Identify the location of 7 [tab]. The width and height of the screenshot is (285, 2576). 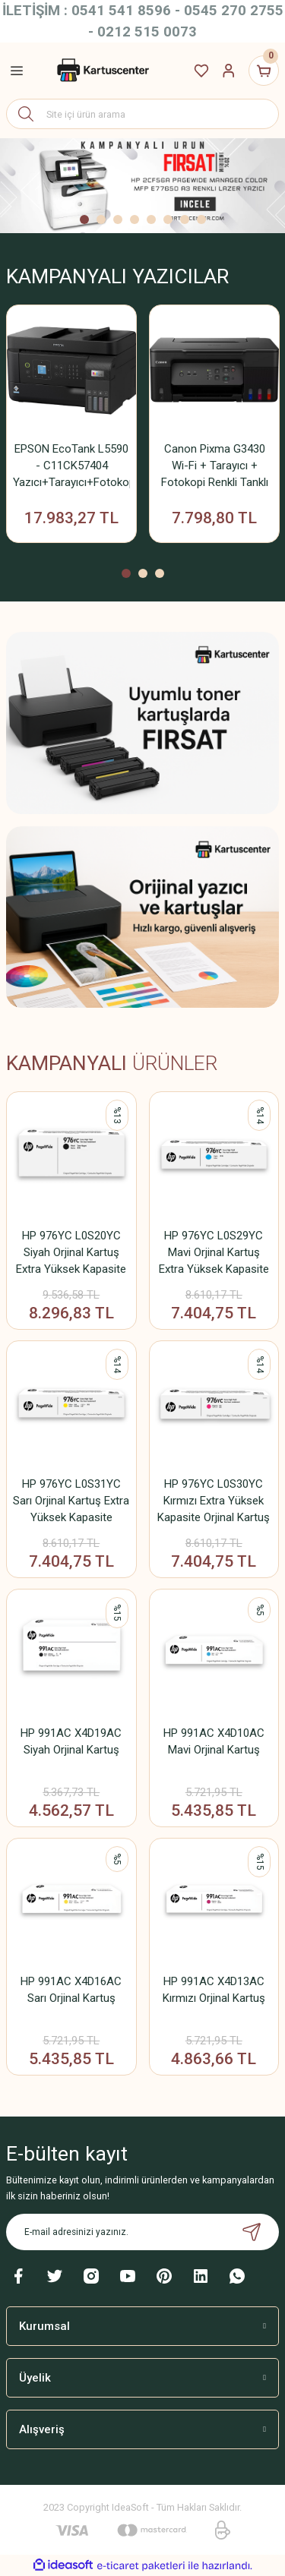
(184, 219).